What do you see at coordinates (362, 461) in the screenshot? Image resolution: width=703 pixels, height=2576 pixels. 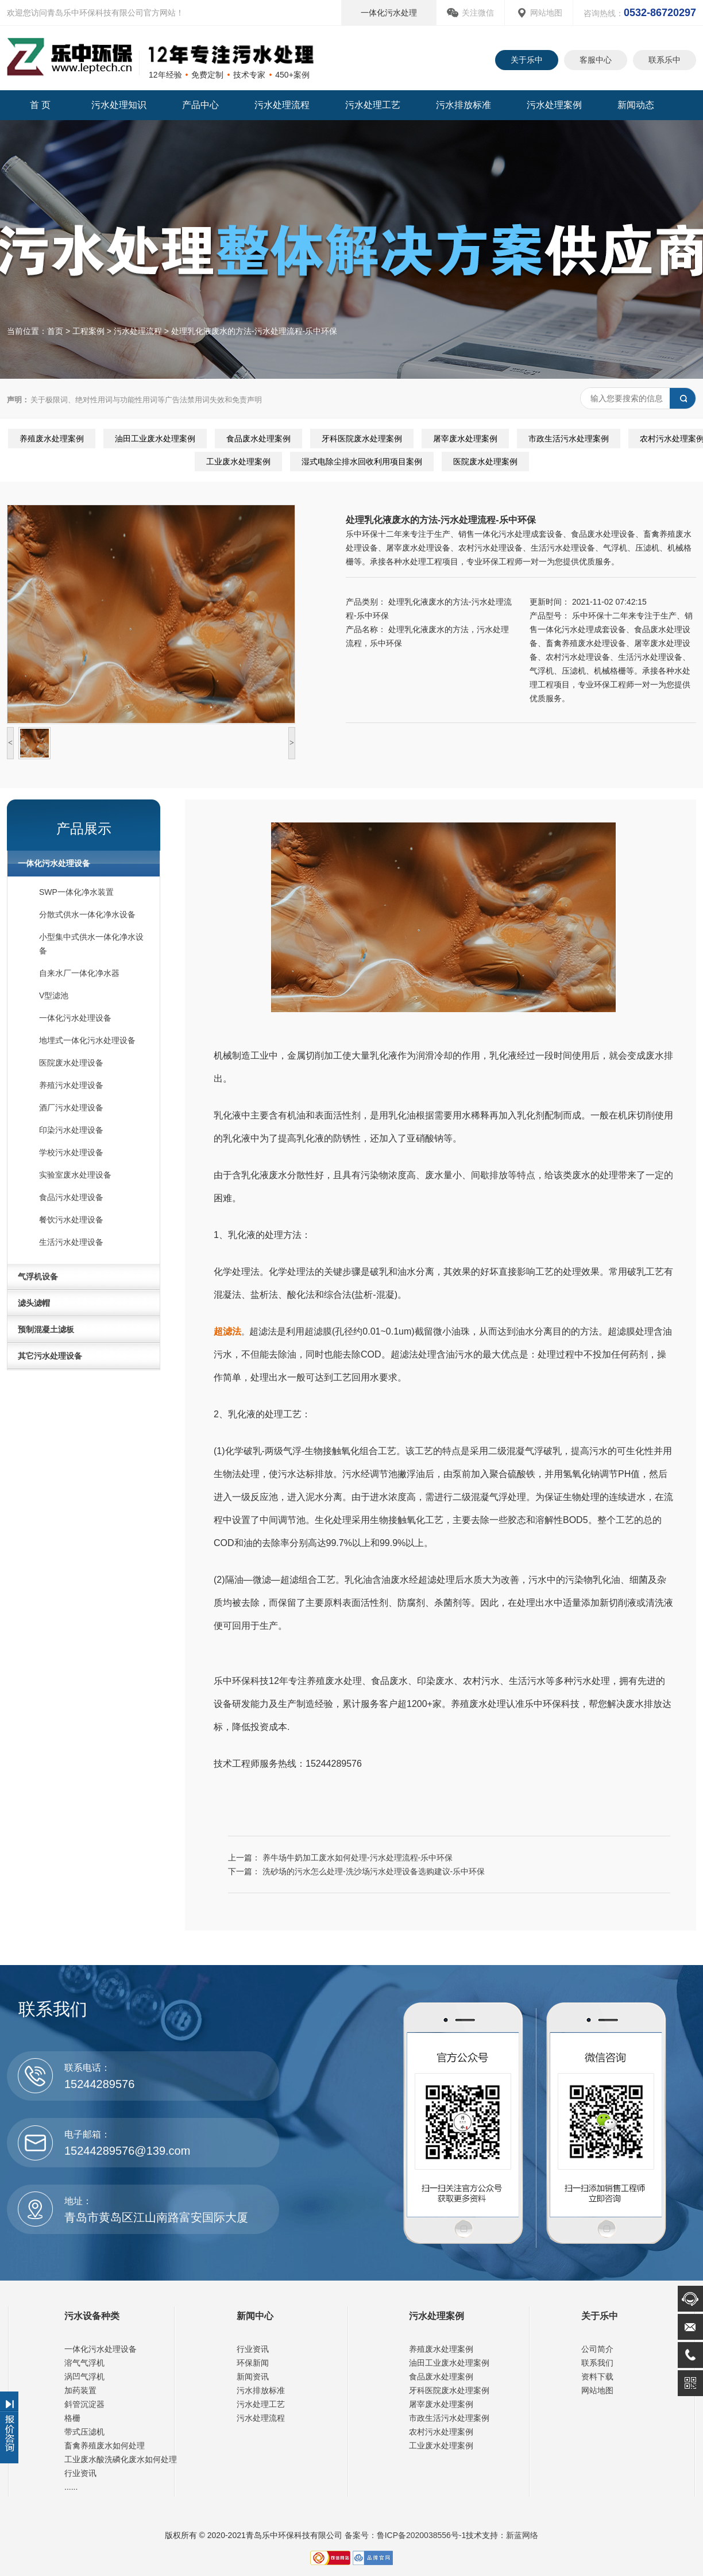 I see `湿式电除尘排水回收利用项目案例` at bounding box center [362, 461].